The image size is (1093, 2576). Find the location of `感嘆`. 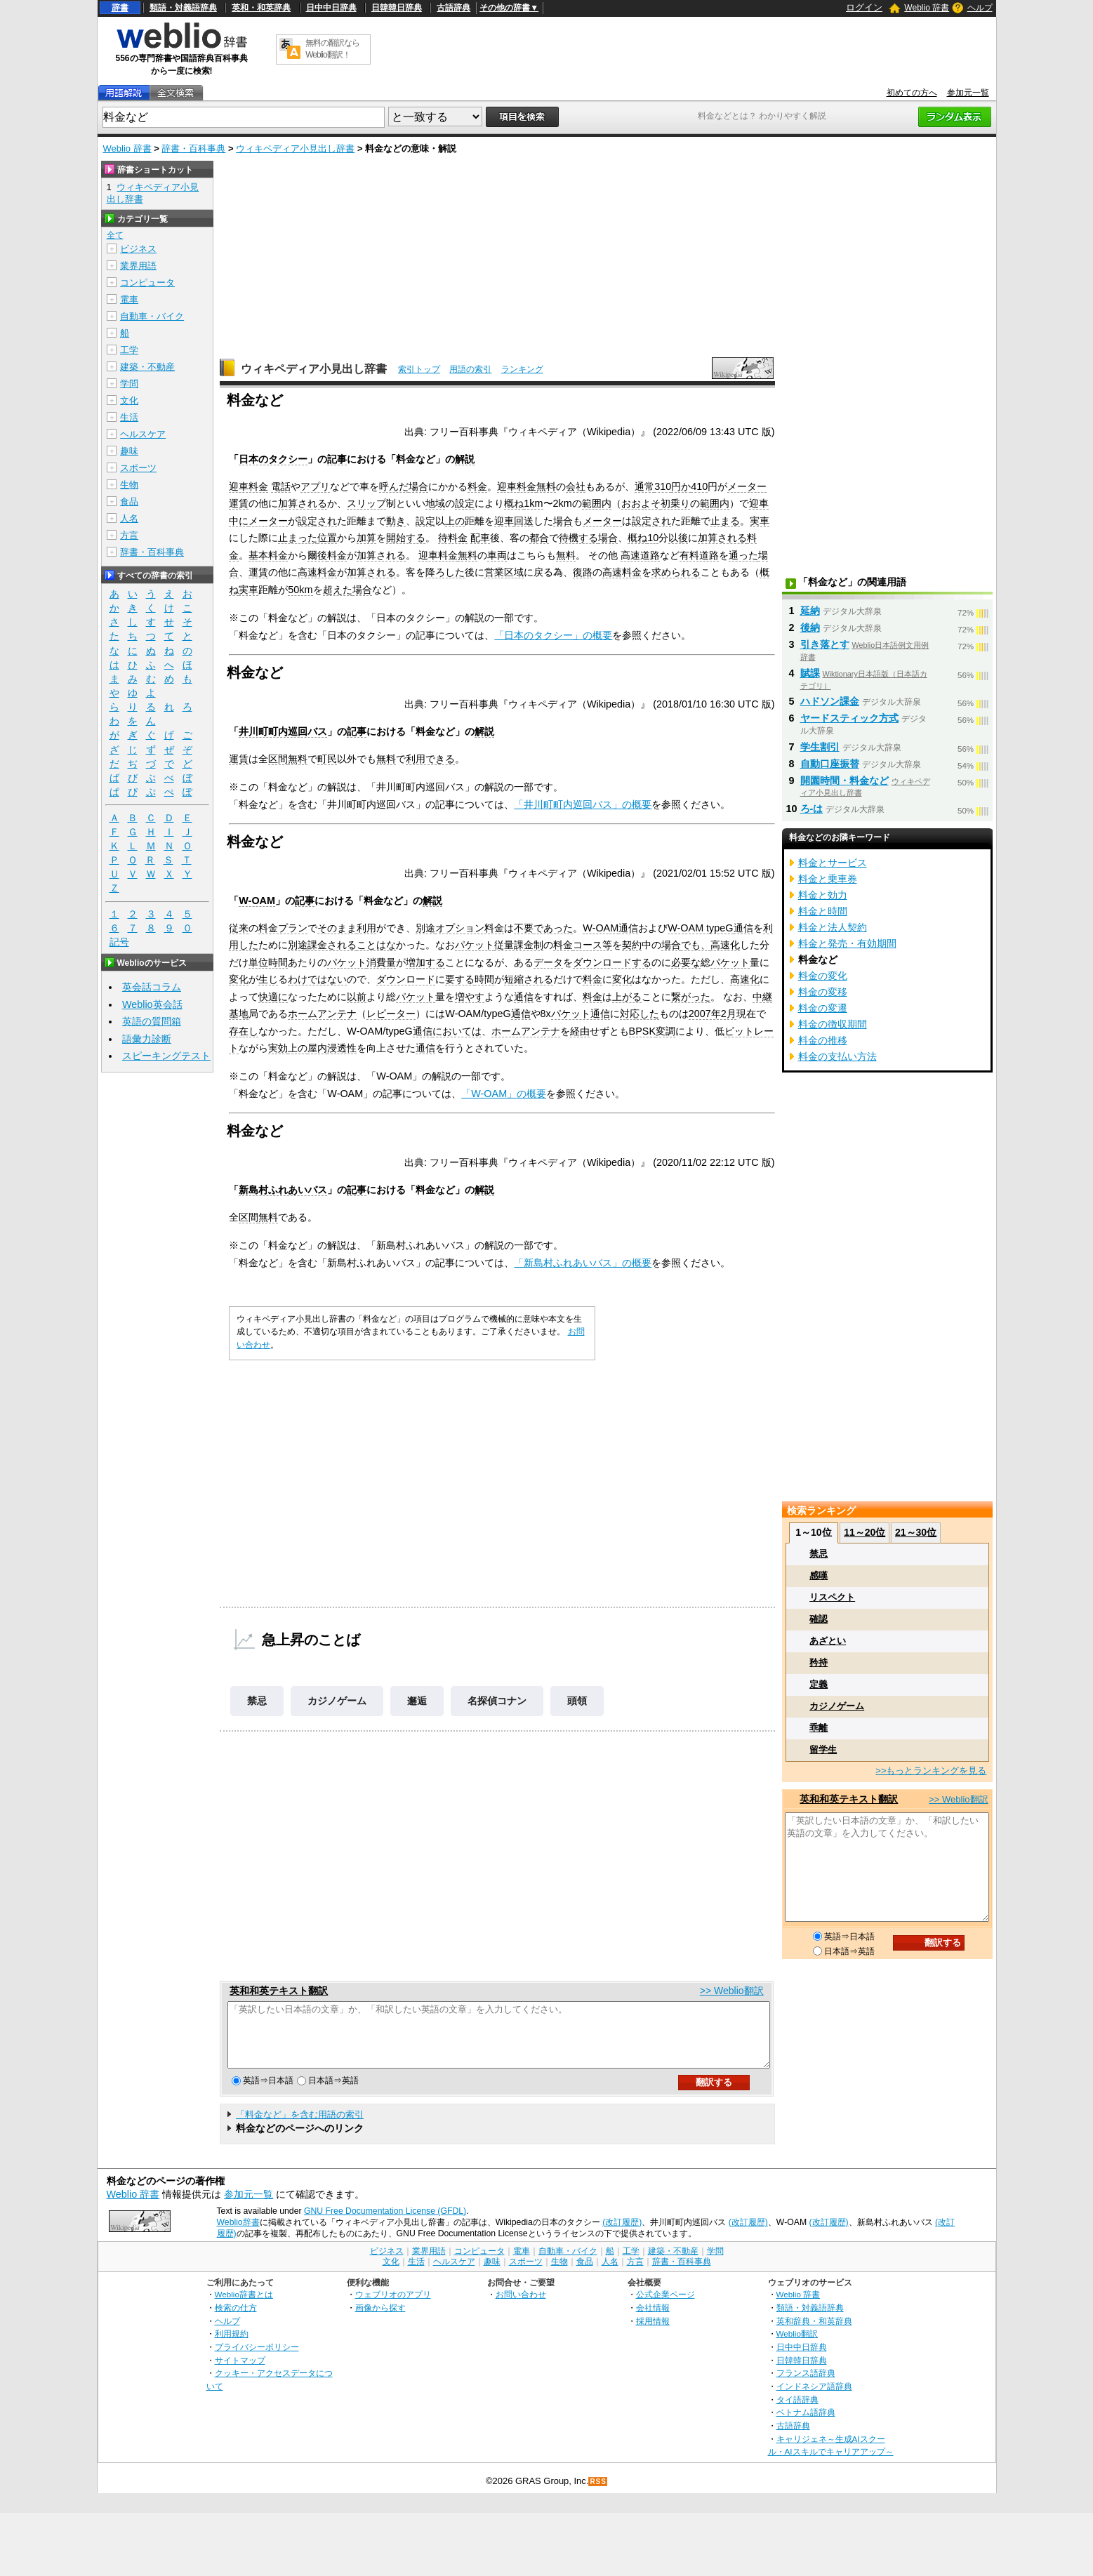

感嘆 is located at coordinates (818, 1575).